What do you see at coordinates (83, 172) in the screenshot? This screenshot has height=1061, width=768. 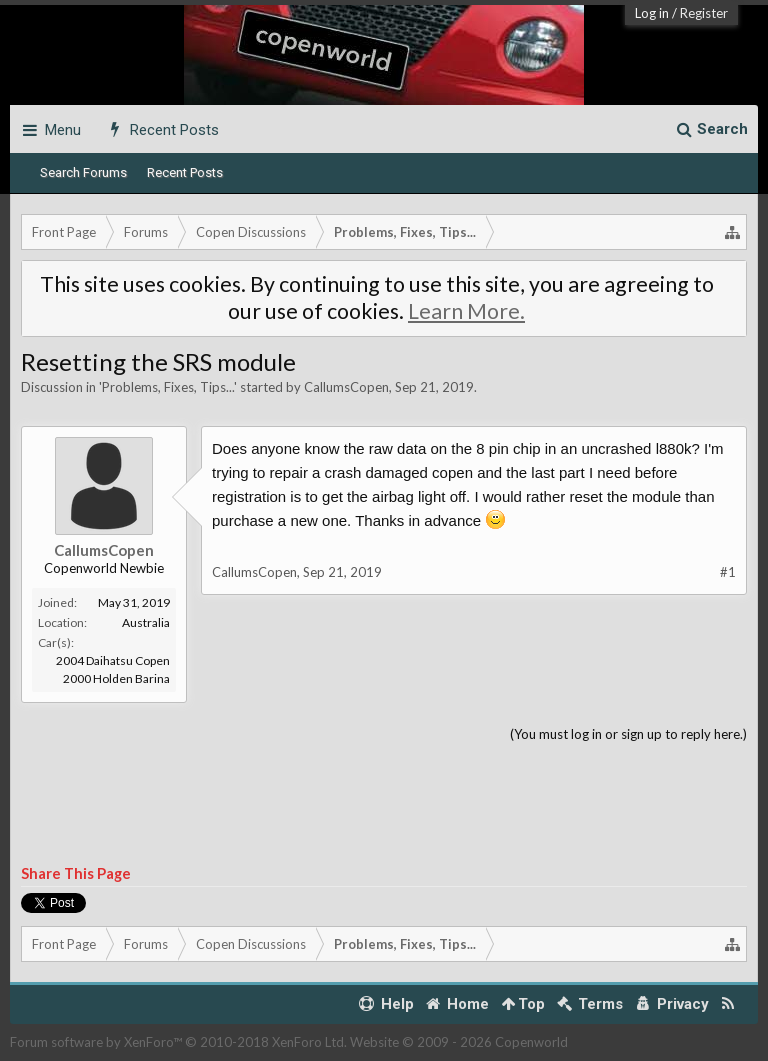 I see `Search Forums` at bounding box center [83, 172].